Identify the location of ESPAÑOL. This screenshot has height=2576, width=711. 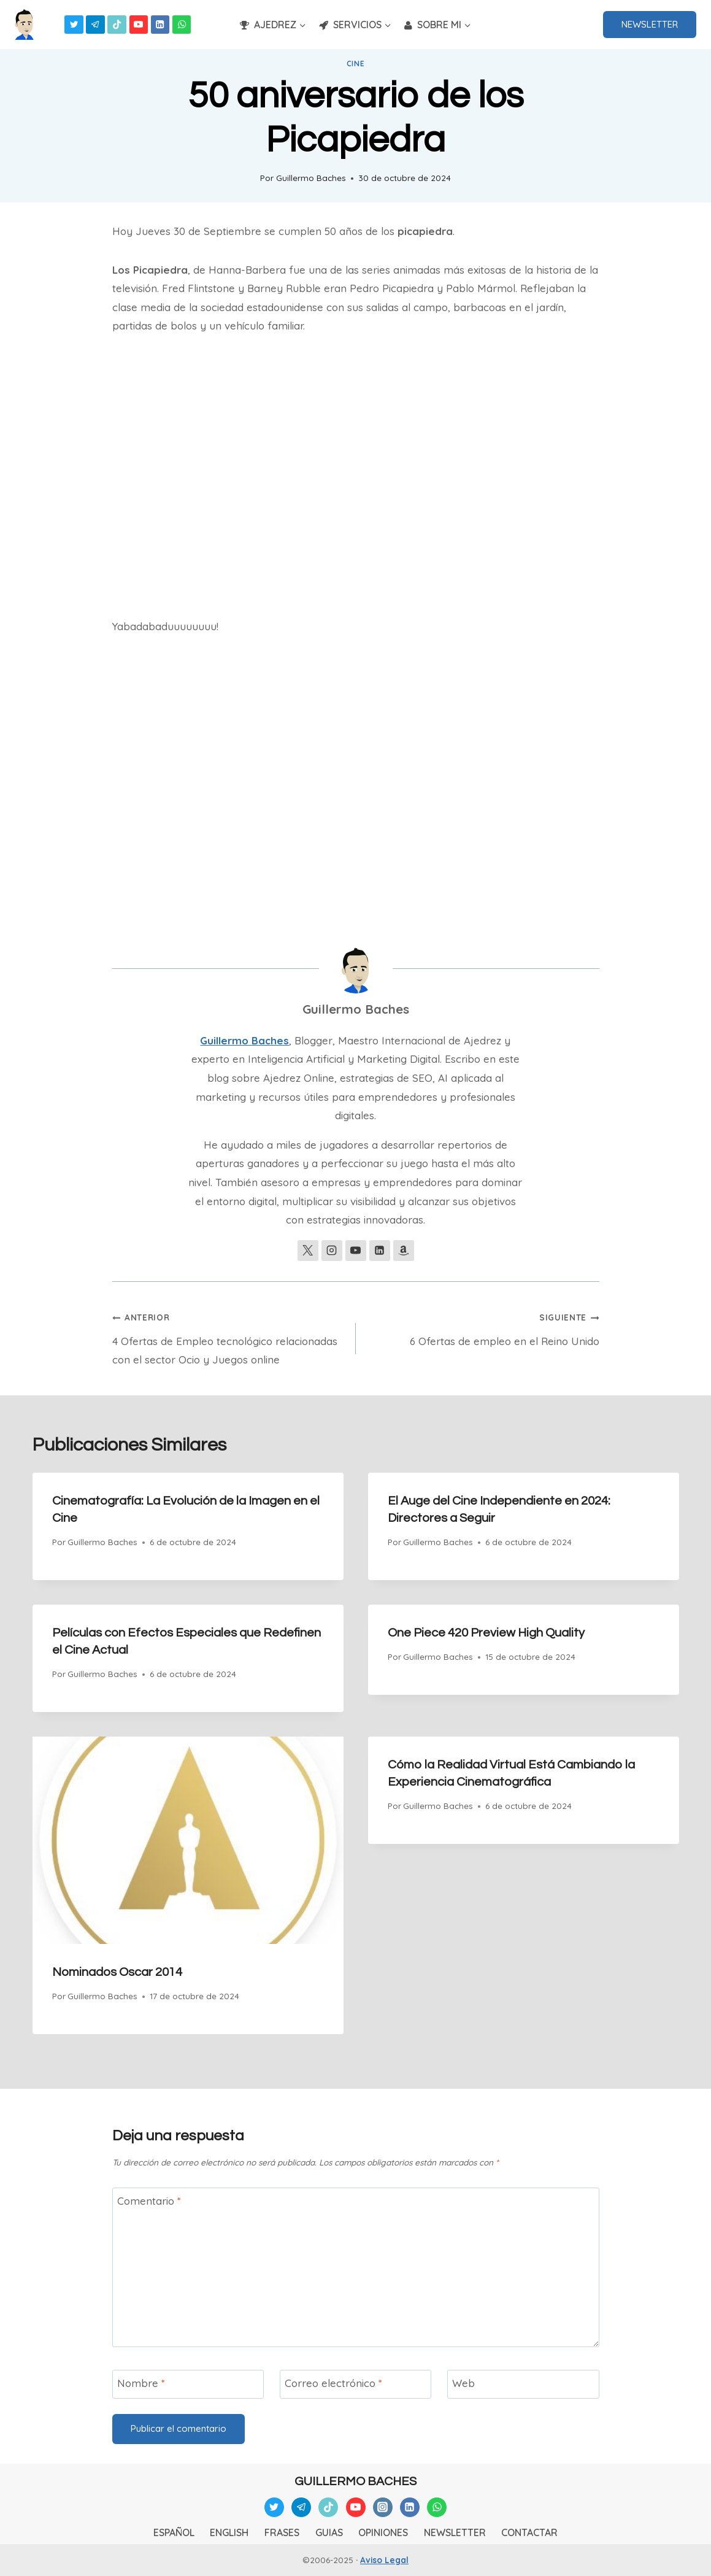
(173, 2532).